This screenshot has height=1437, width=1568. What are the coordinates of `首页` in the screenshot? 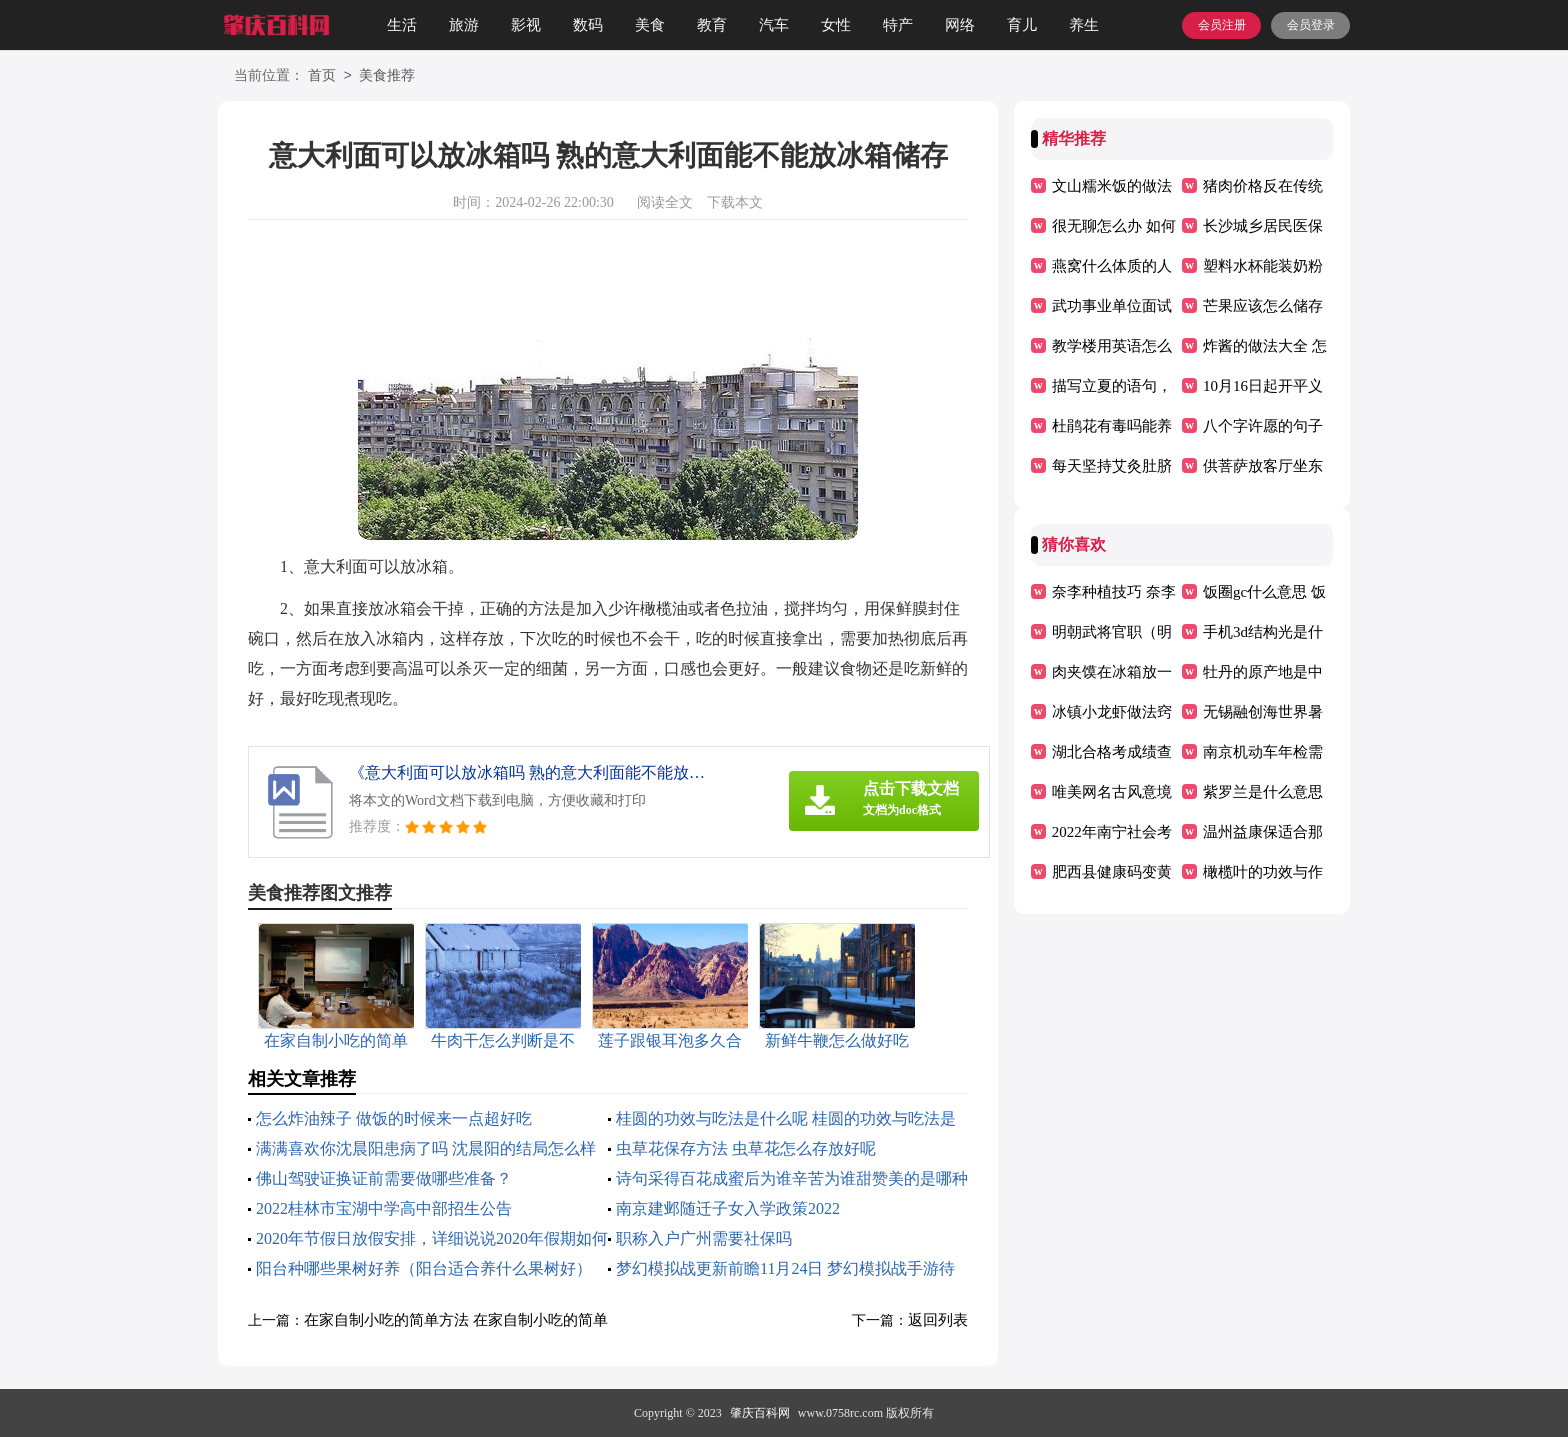 It's located at (322, 76).